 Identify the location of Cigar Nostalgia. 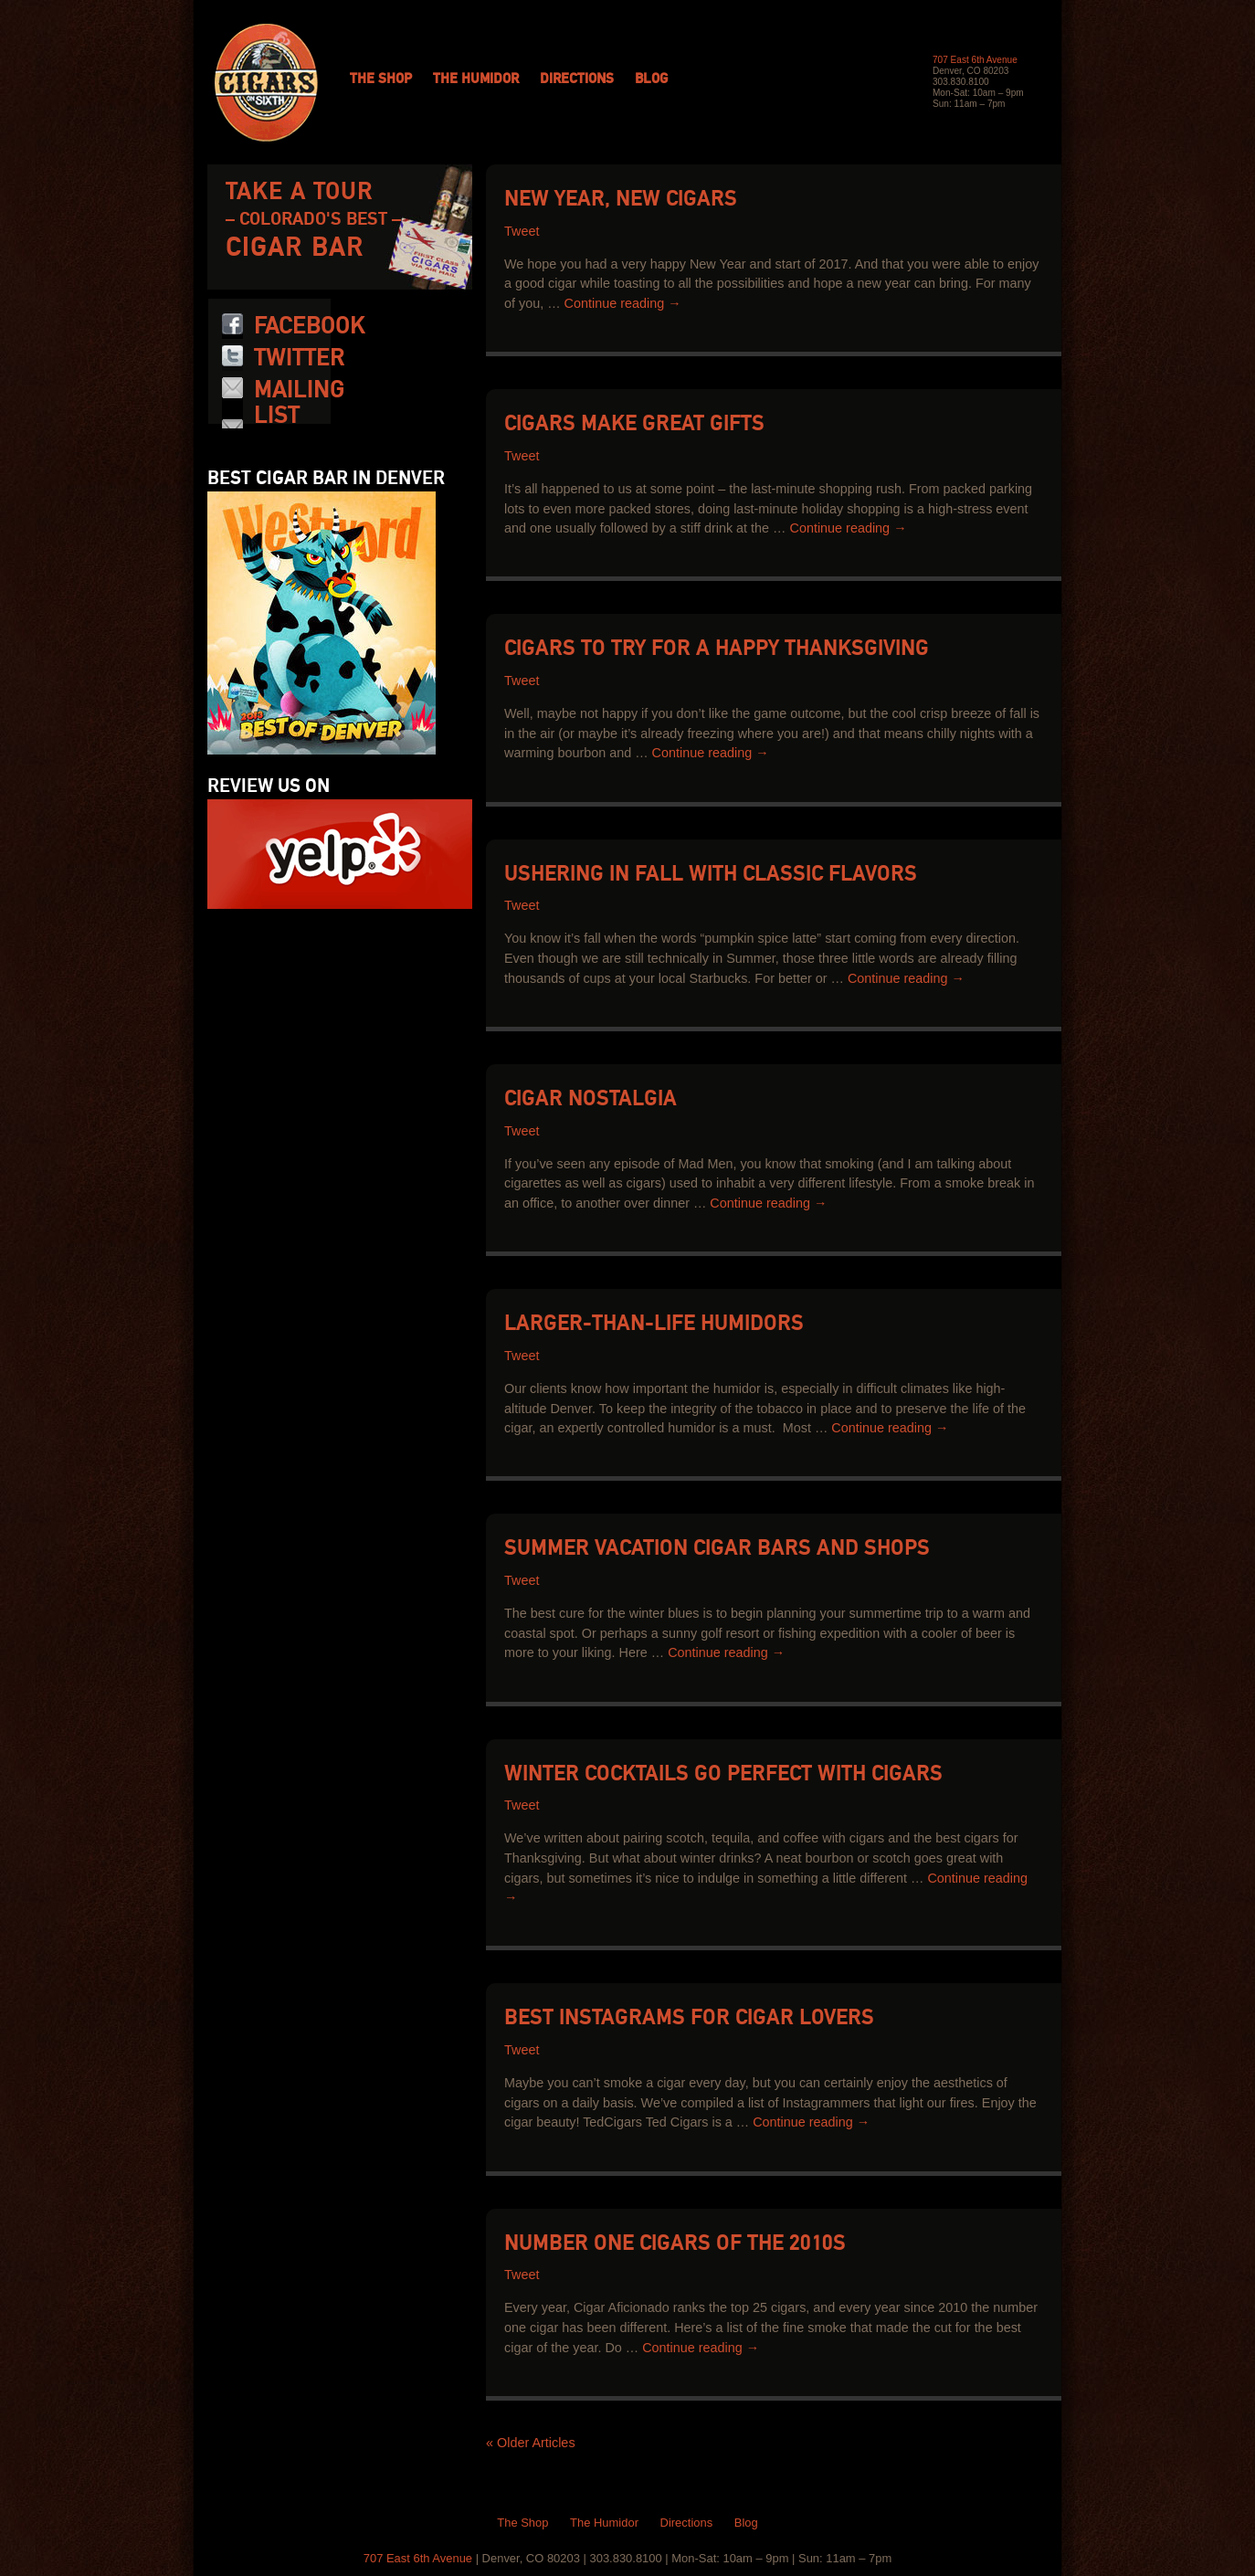
(590, 1099).